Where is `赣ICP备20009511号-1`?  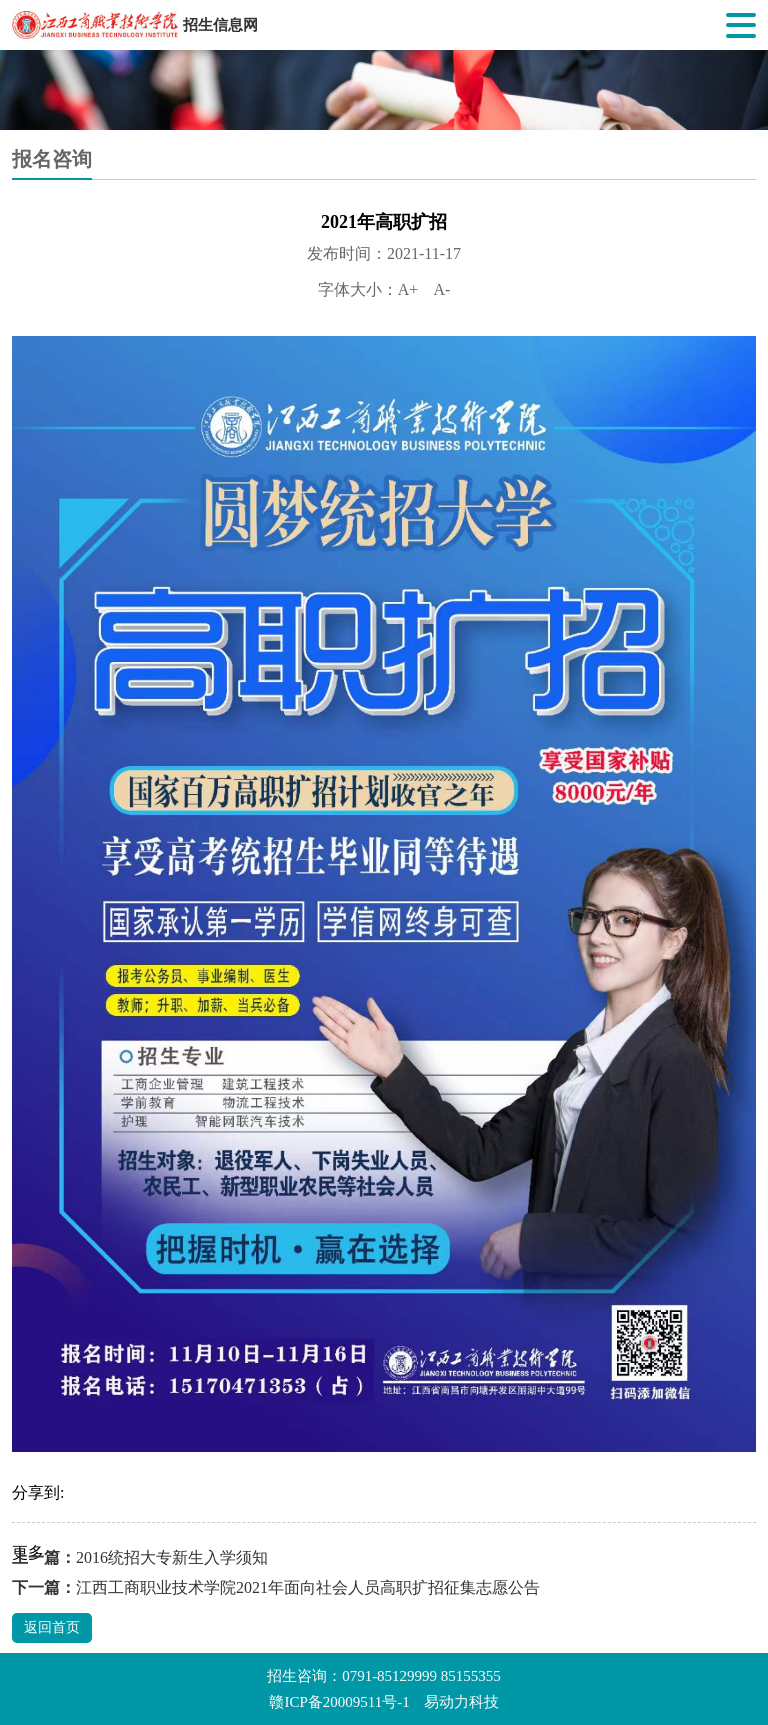 赣ICP备20009511号-1 is located at coordinates (339, 1702).